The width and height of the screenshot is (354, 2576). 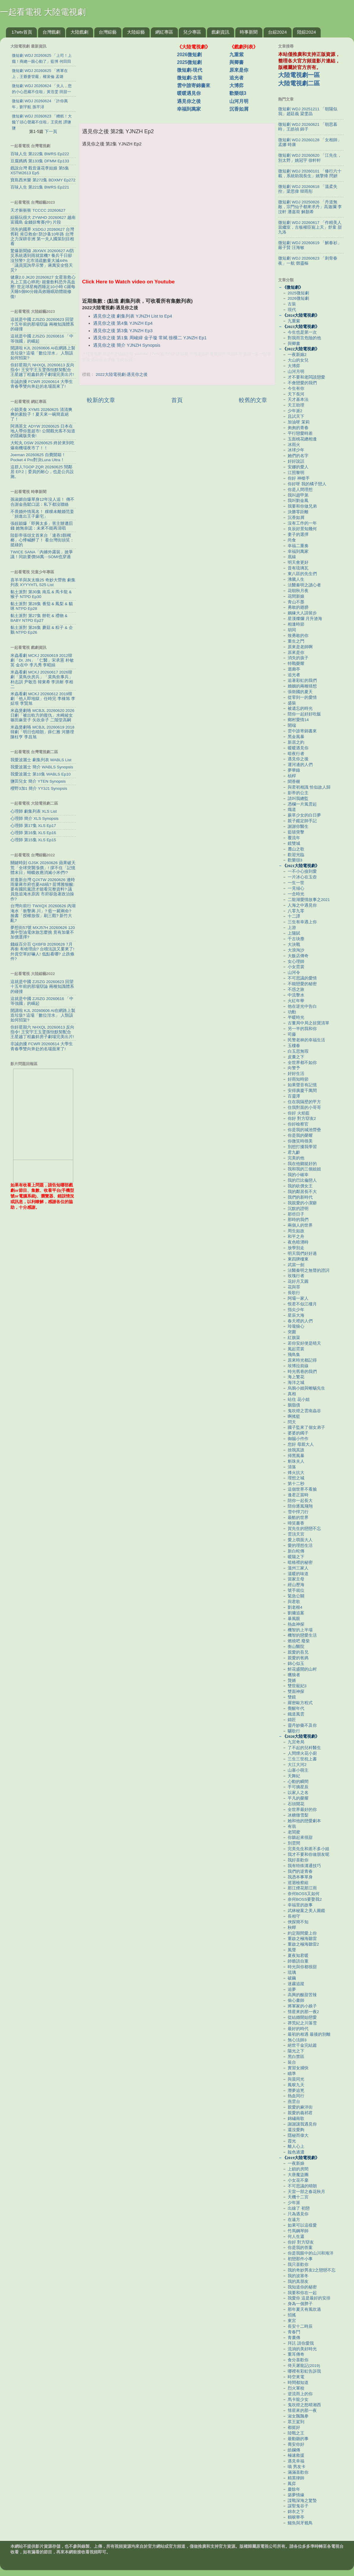 I want to click on 歡樂頌3, so click(x=237, y=93).